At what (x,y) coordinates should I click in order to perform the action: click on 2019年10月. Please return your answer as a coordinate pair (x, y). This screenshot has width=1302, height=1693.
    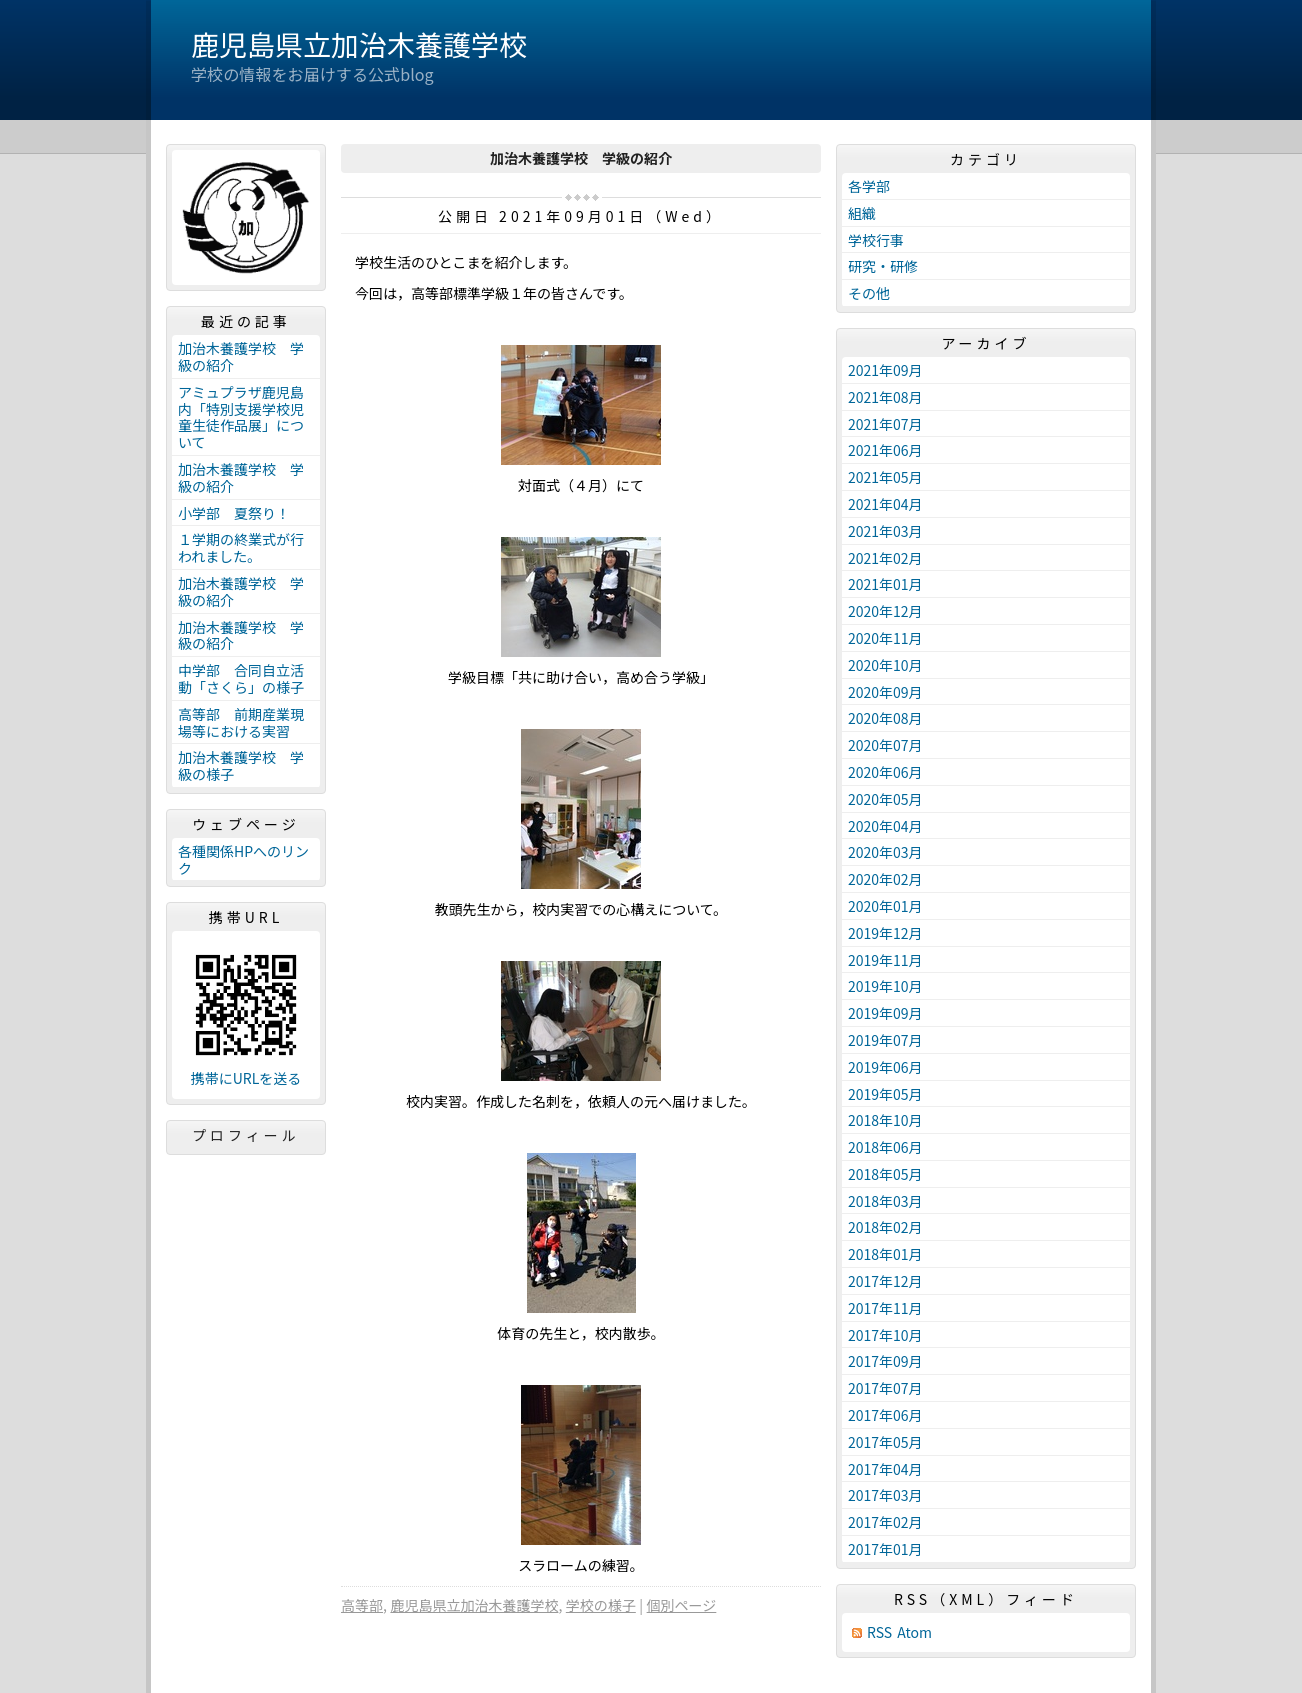
    Looking at the image, I should click on (885, 986).